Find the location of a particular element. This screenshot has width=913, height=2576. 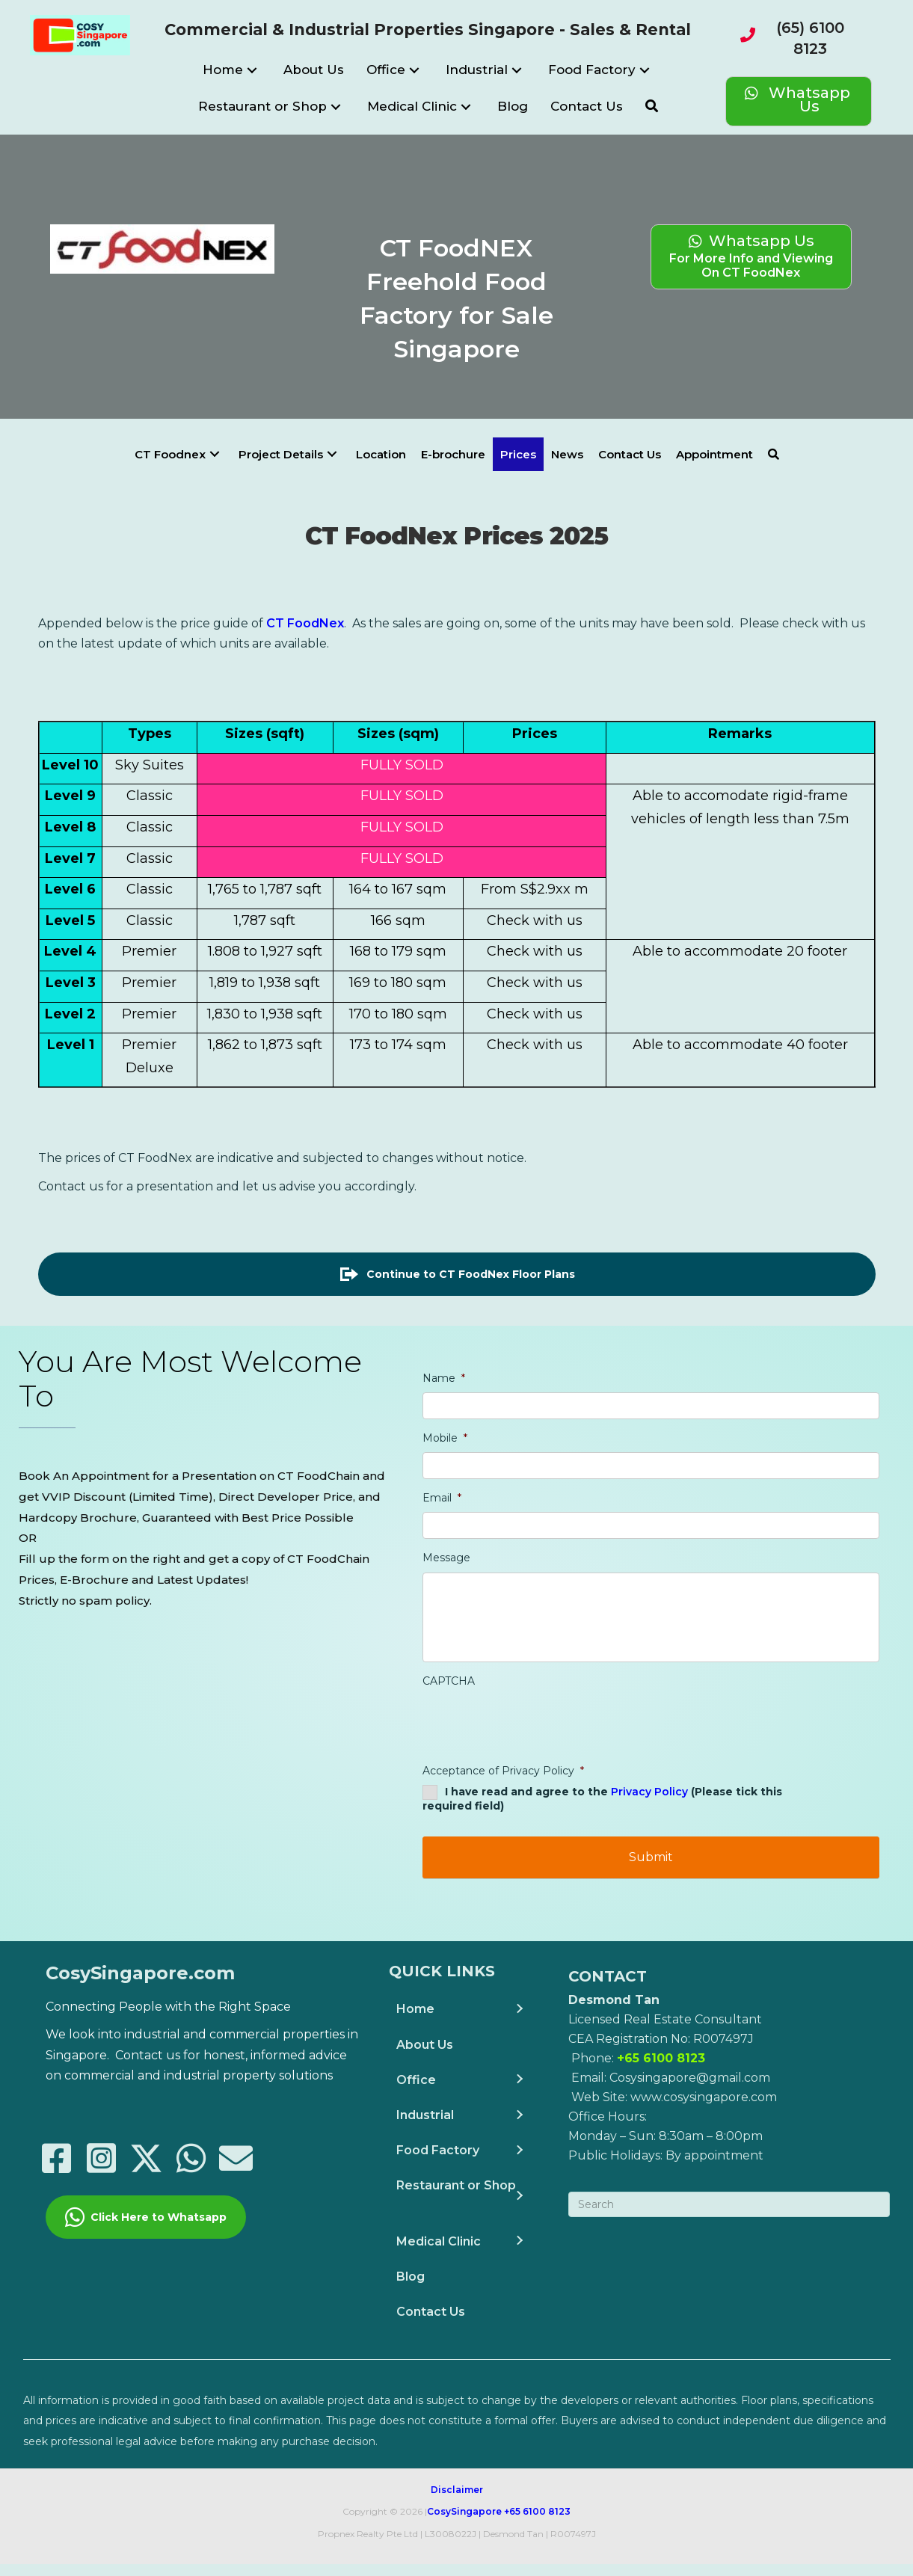

+65 6100 8123 is located at coordinates (537, 2522).